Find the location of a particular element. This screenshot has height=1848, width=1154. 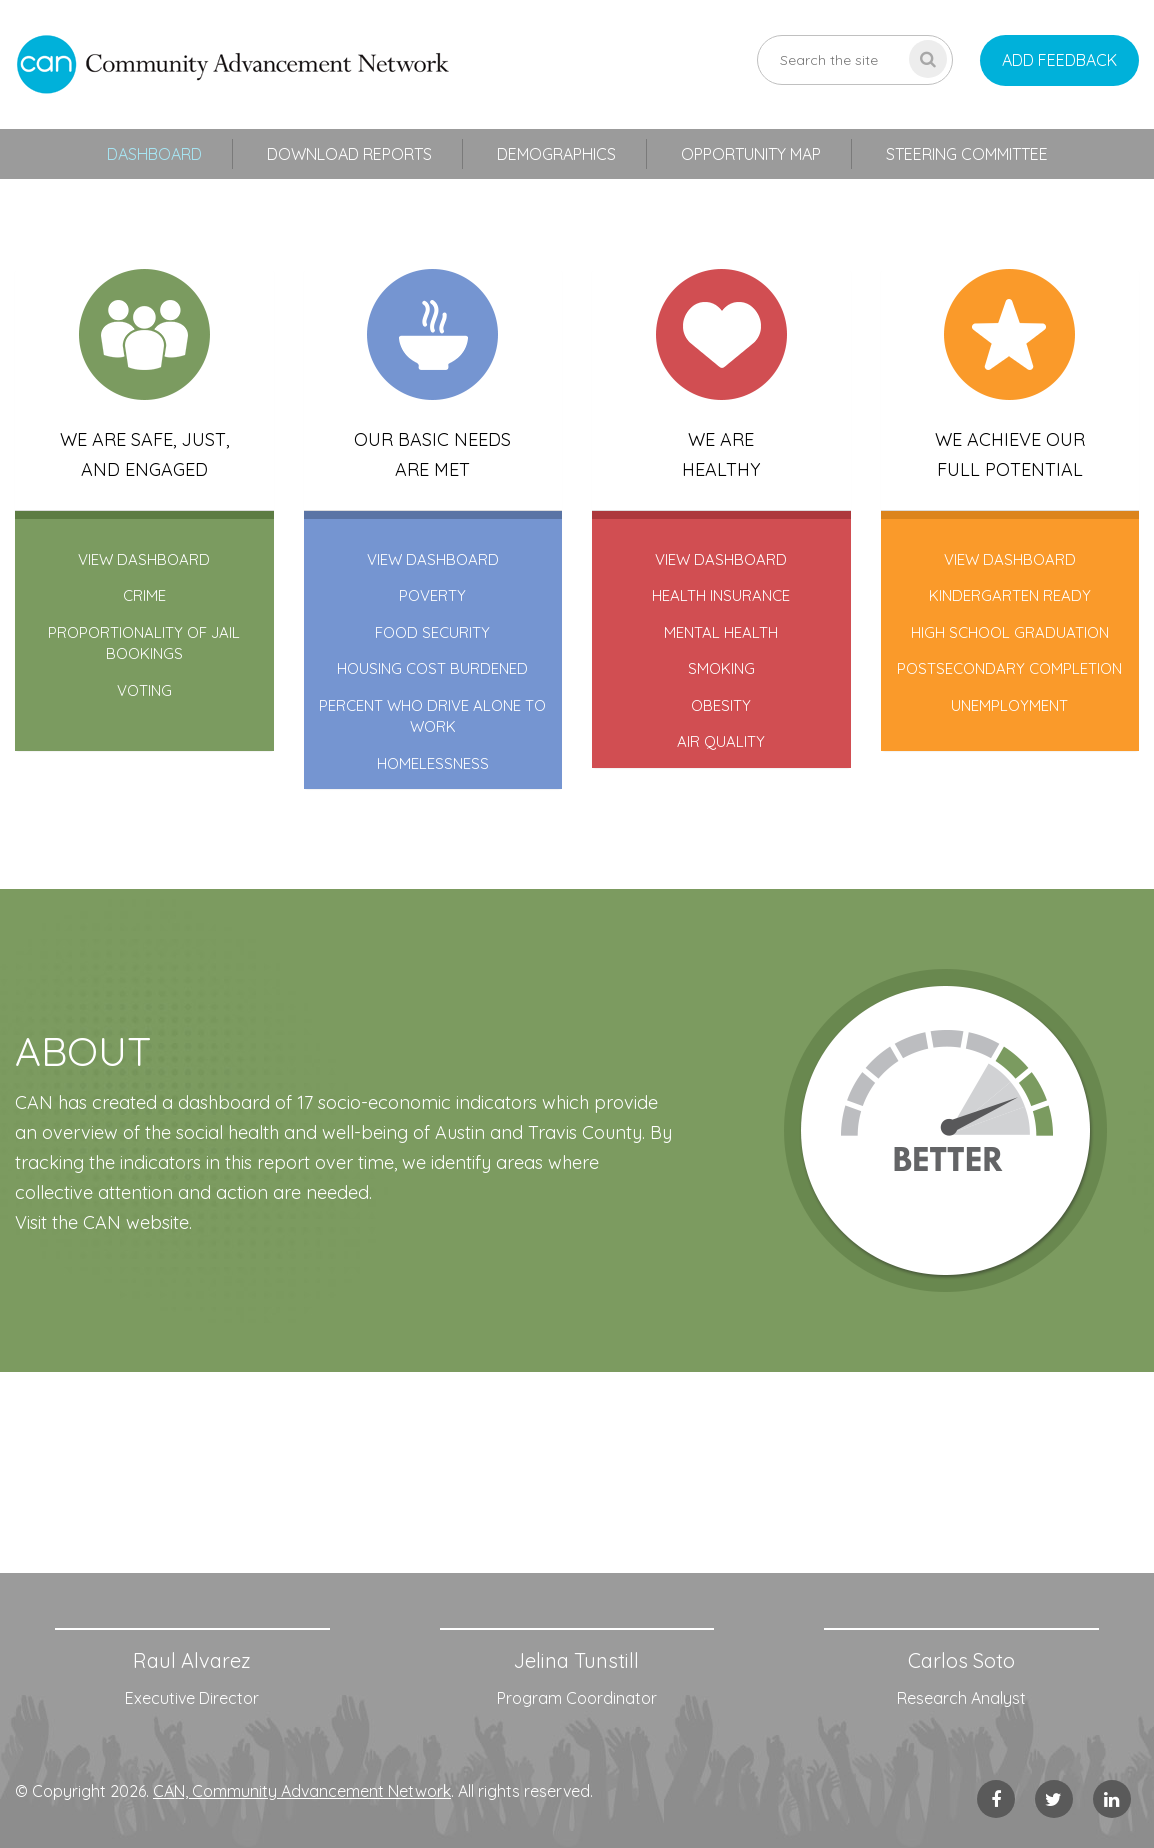

Download Reports is located at coordinates (349, 154).